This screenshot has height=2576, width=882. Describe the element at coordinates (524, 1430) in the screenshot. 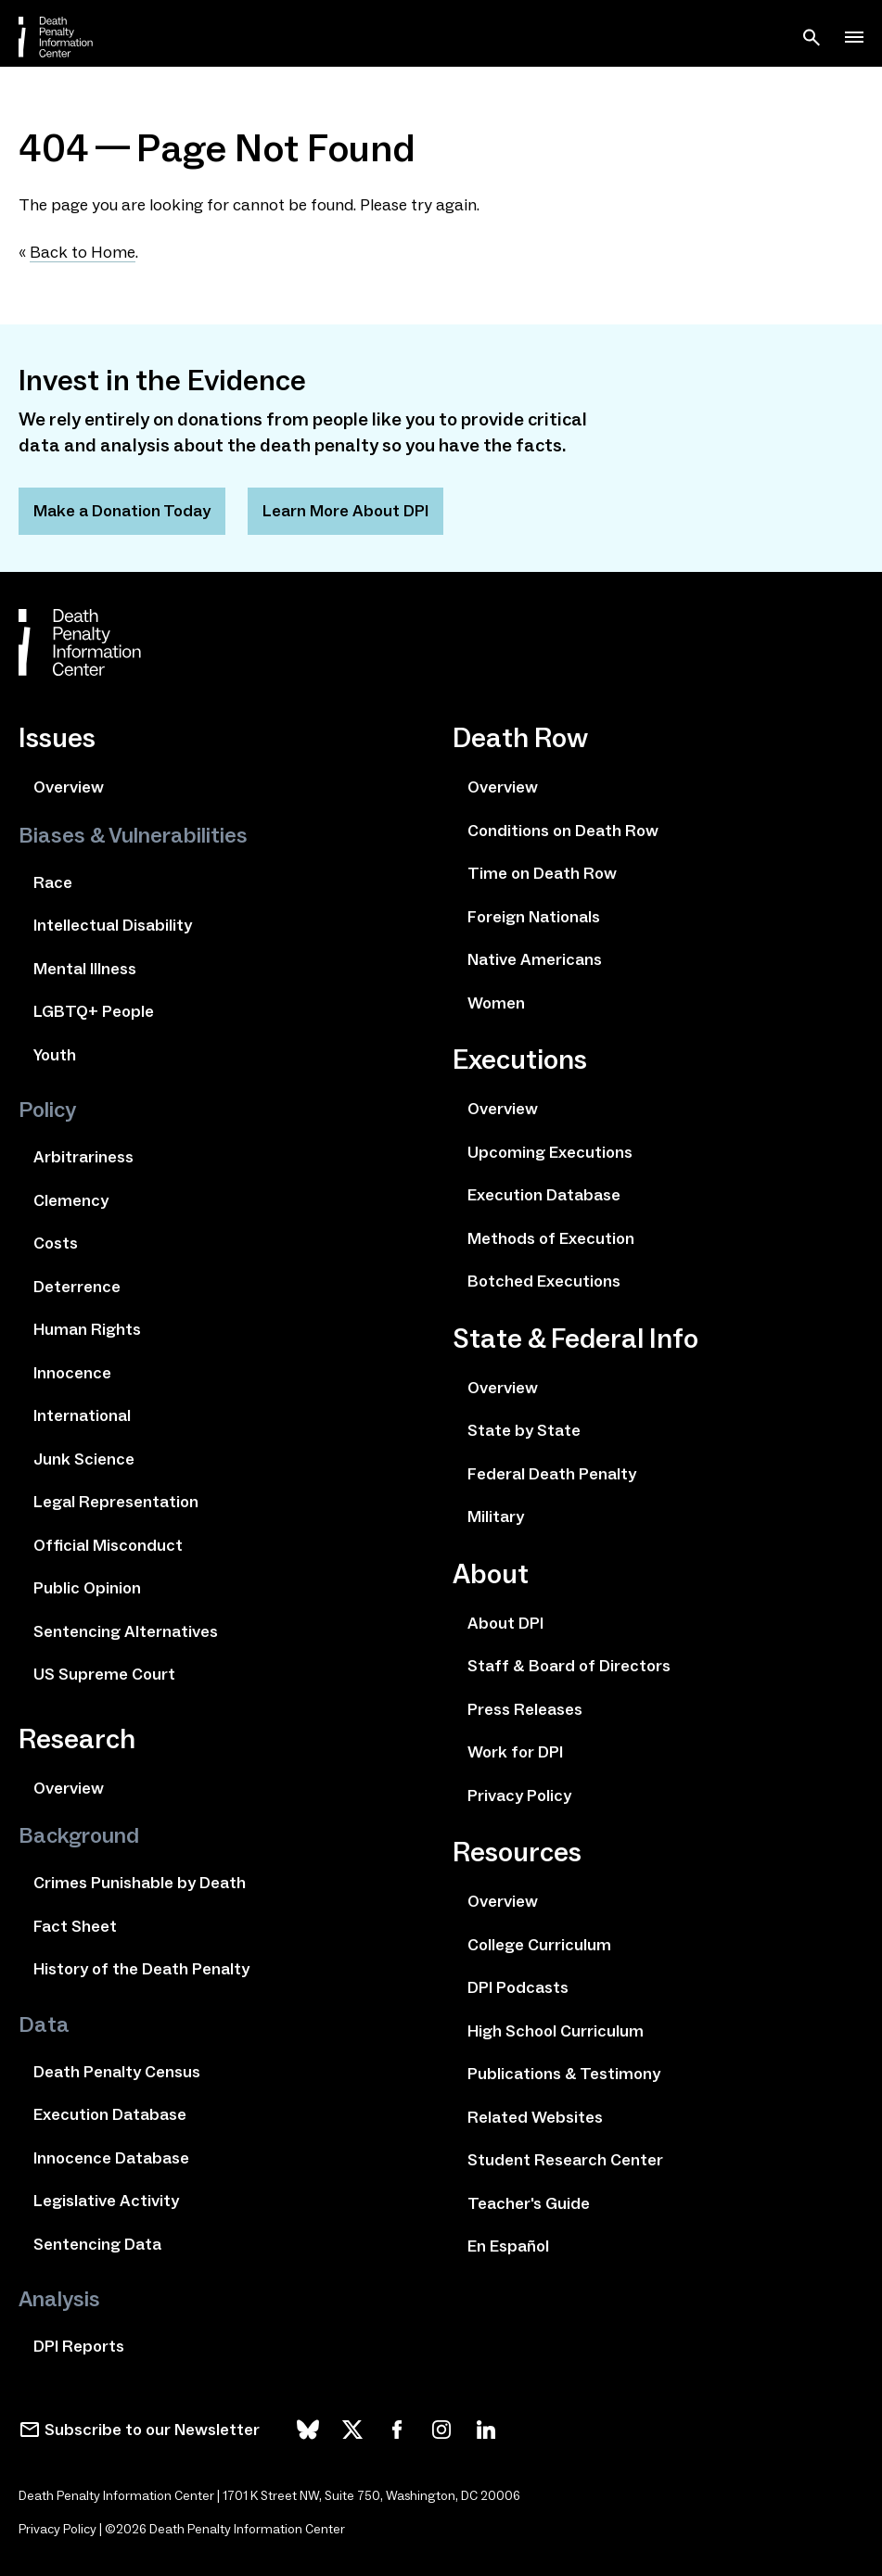

I see `State by State` at that location.